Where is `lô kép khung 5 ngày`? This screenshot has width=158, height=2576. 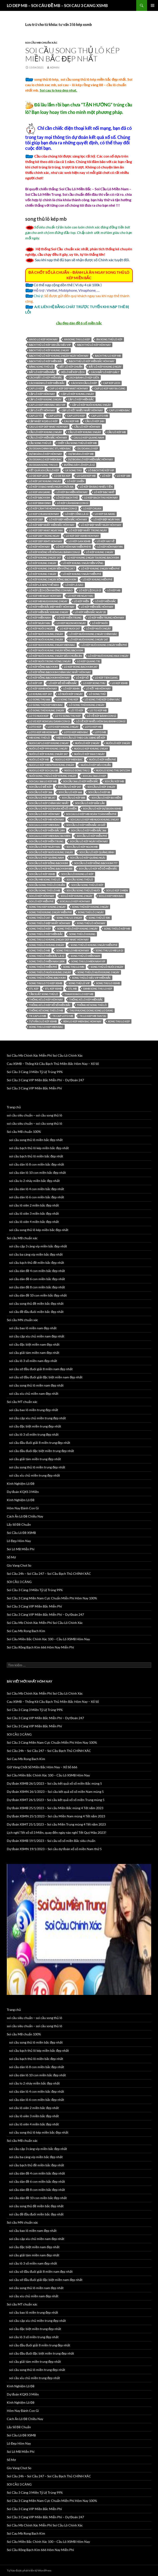 lô kép khung 5 ngày is located at coordinates (42, 573).